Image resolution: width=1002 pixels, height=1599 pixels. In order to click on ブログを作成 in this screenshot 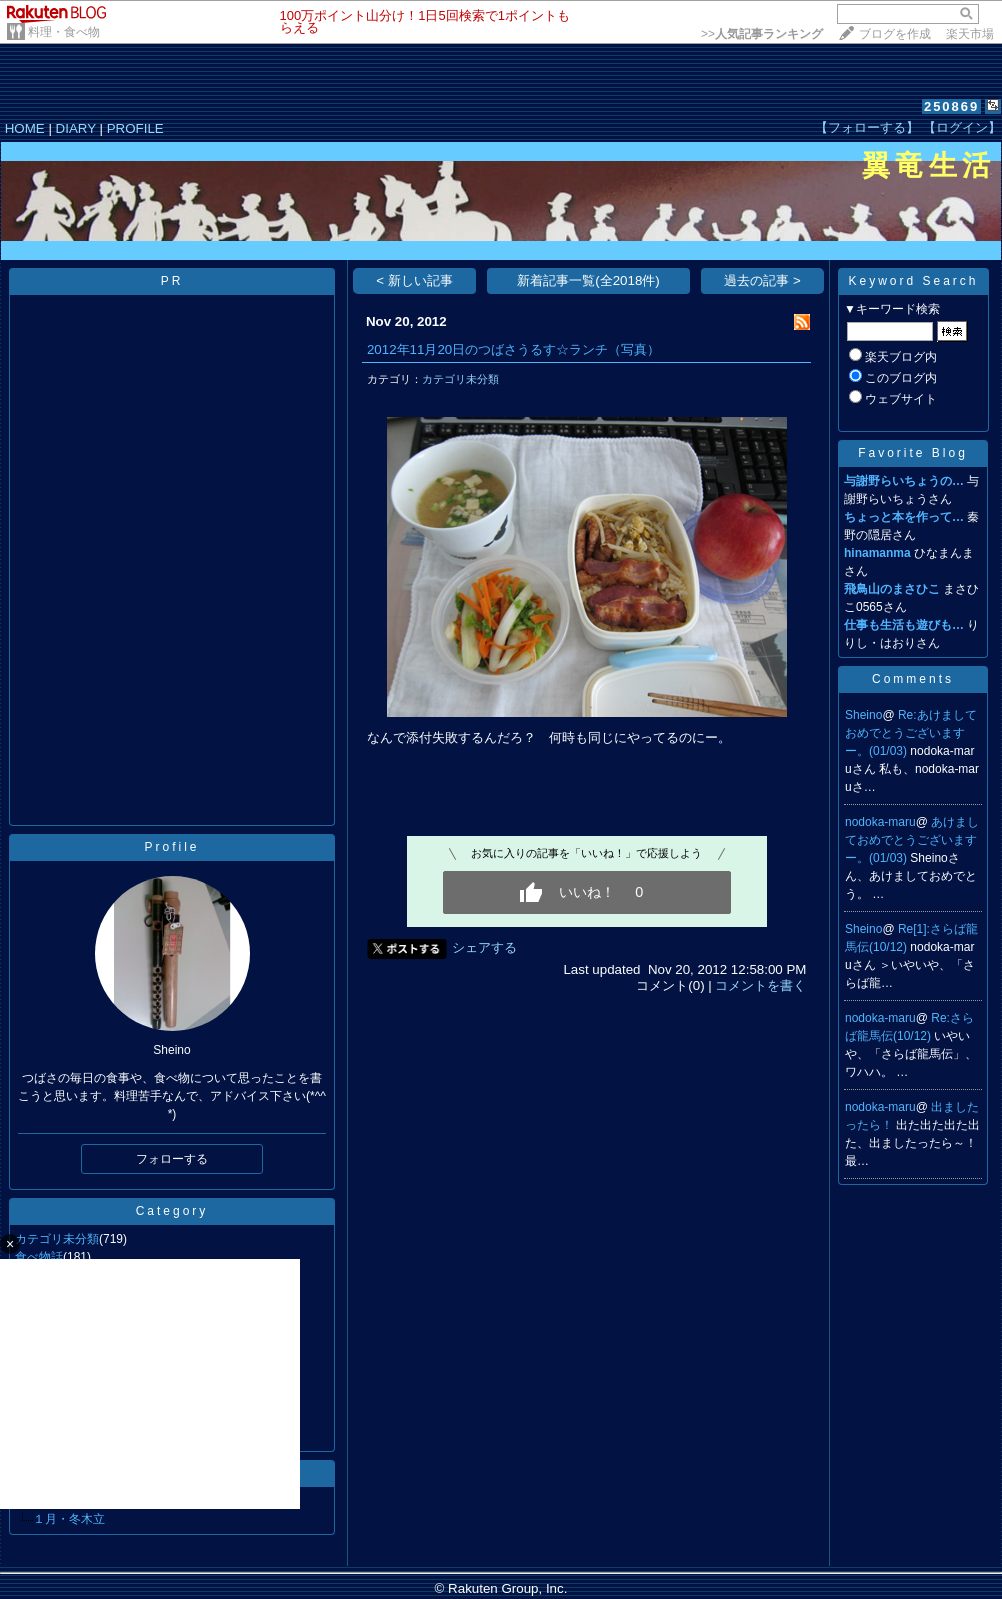, I will do `click(895, 34)`.